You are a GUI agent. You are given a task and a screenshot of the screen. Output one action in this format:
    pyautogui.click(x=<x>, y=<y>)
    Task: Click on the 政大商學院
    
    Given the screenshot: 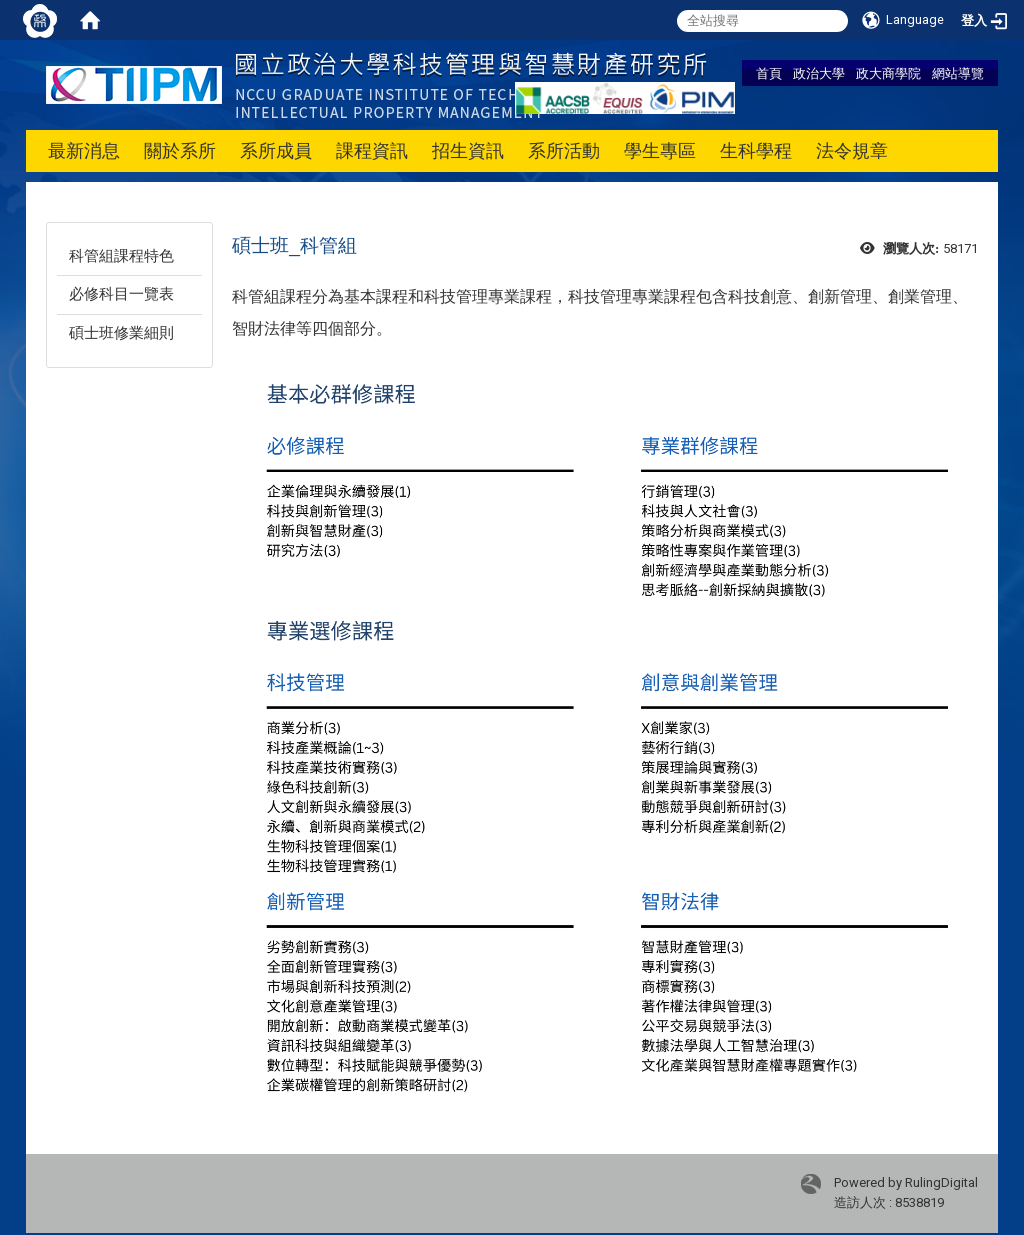 What is the action you would take?
    pyautogui.click(x=888, y=73)
    